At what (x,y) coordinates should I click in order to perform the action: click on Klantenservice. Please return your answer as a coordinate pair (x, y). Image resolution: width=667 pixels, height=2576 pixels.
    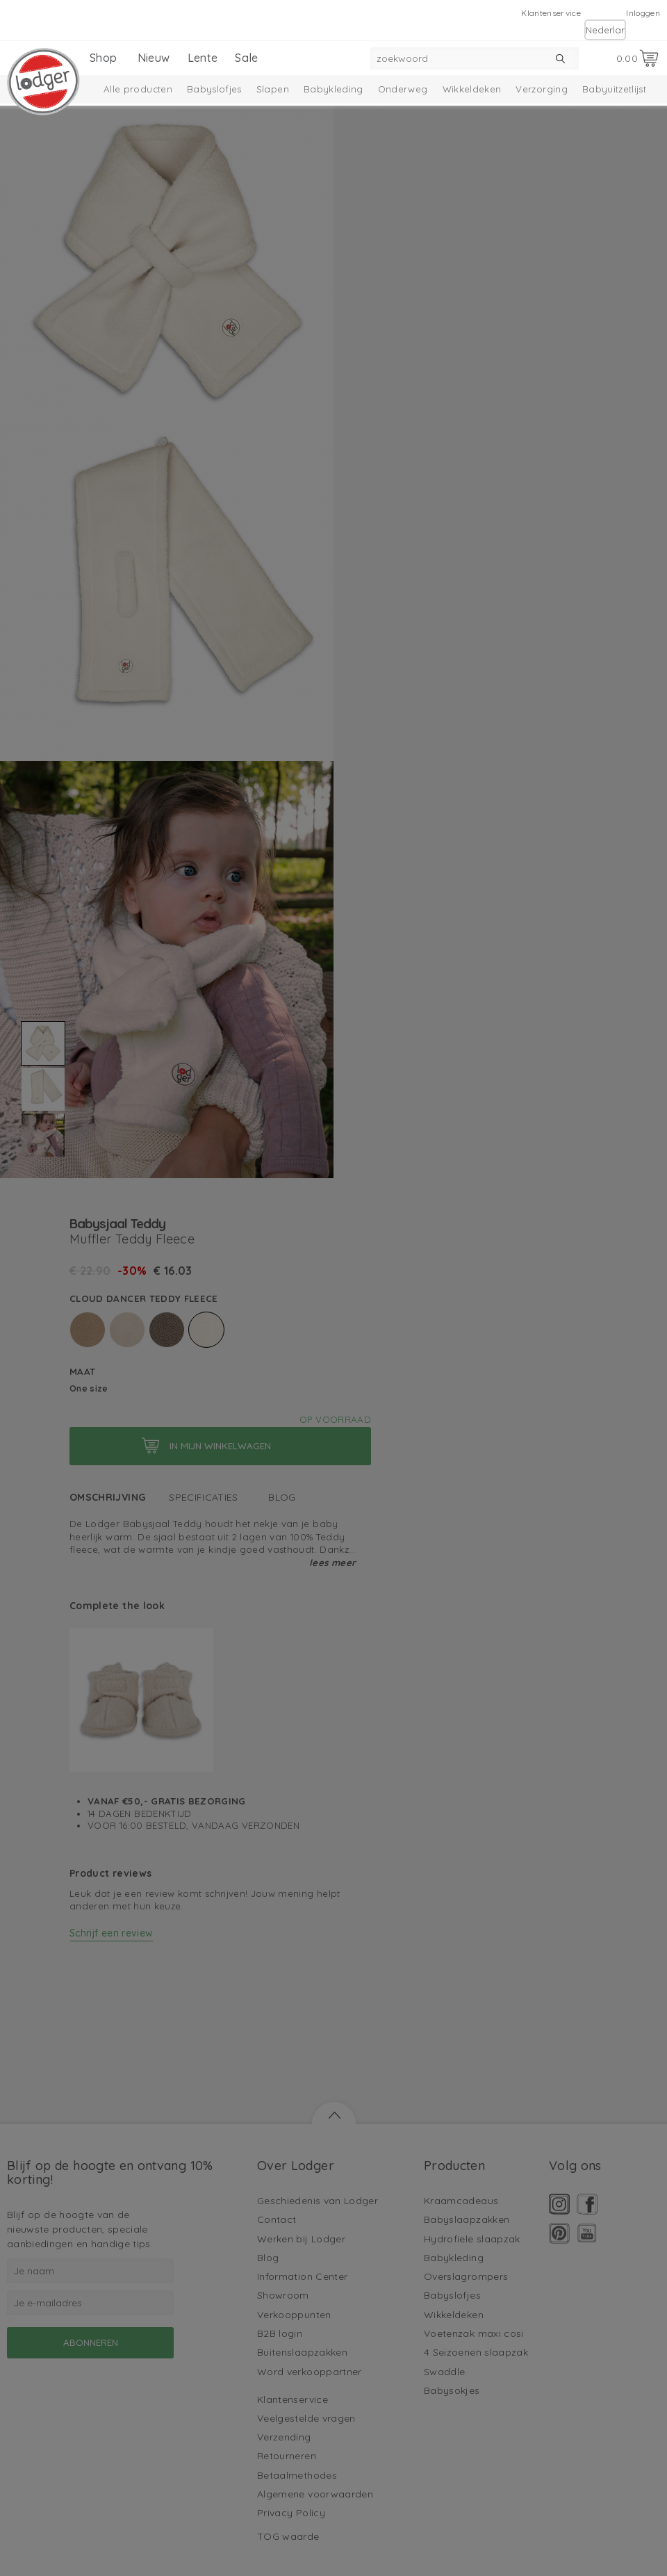
    Looking at the image, I should click on (551, 13).